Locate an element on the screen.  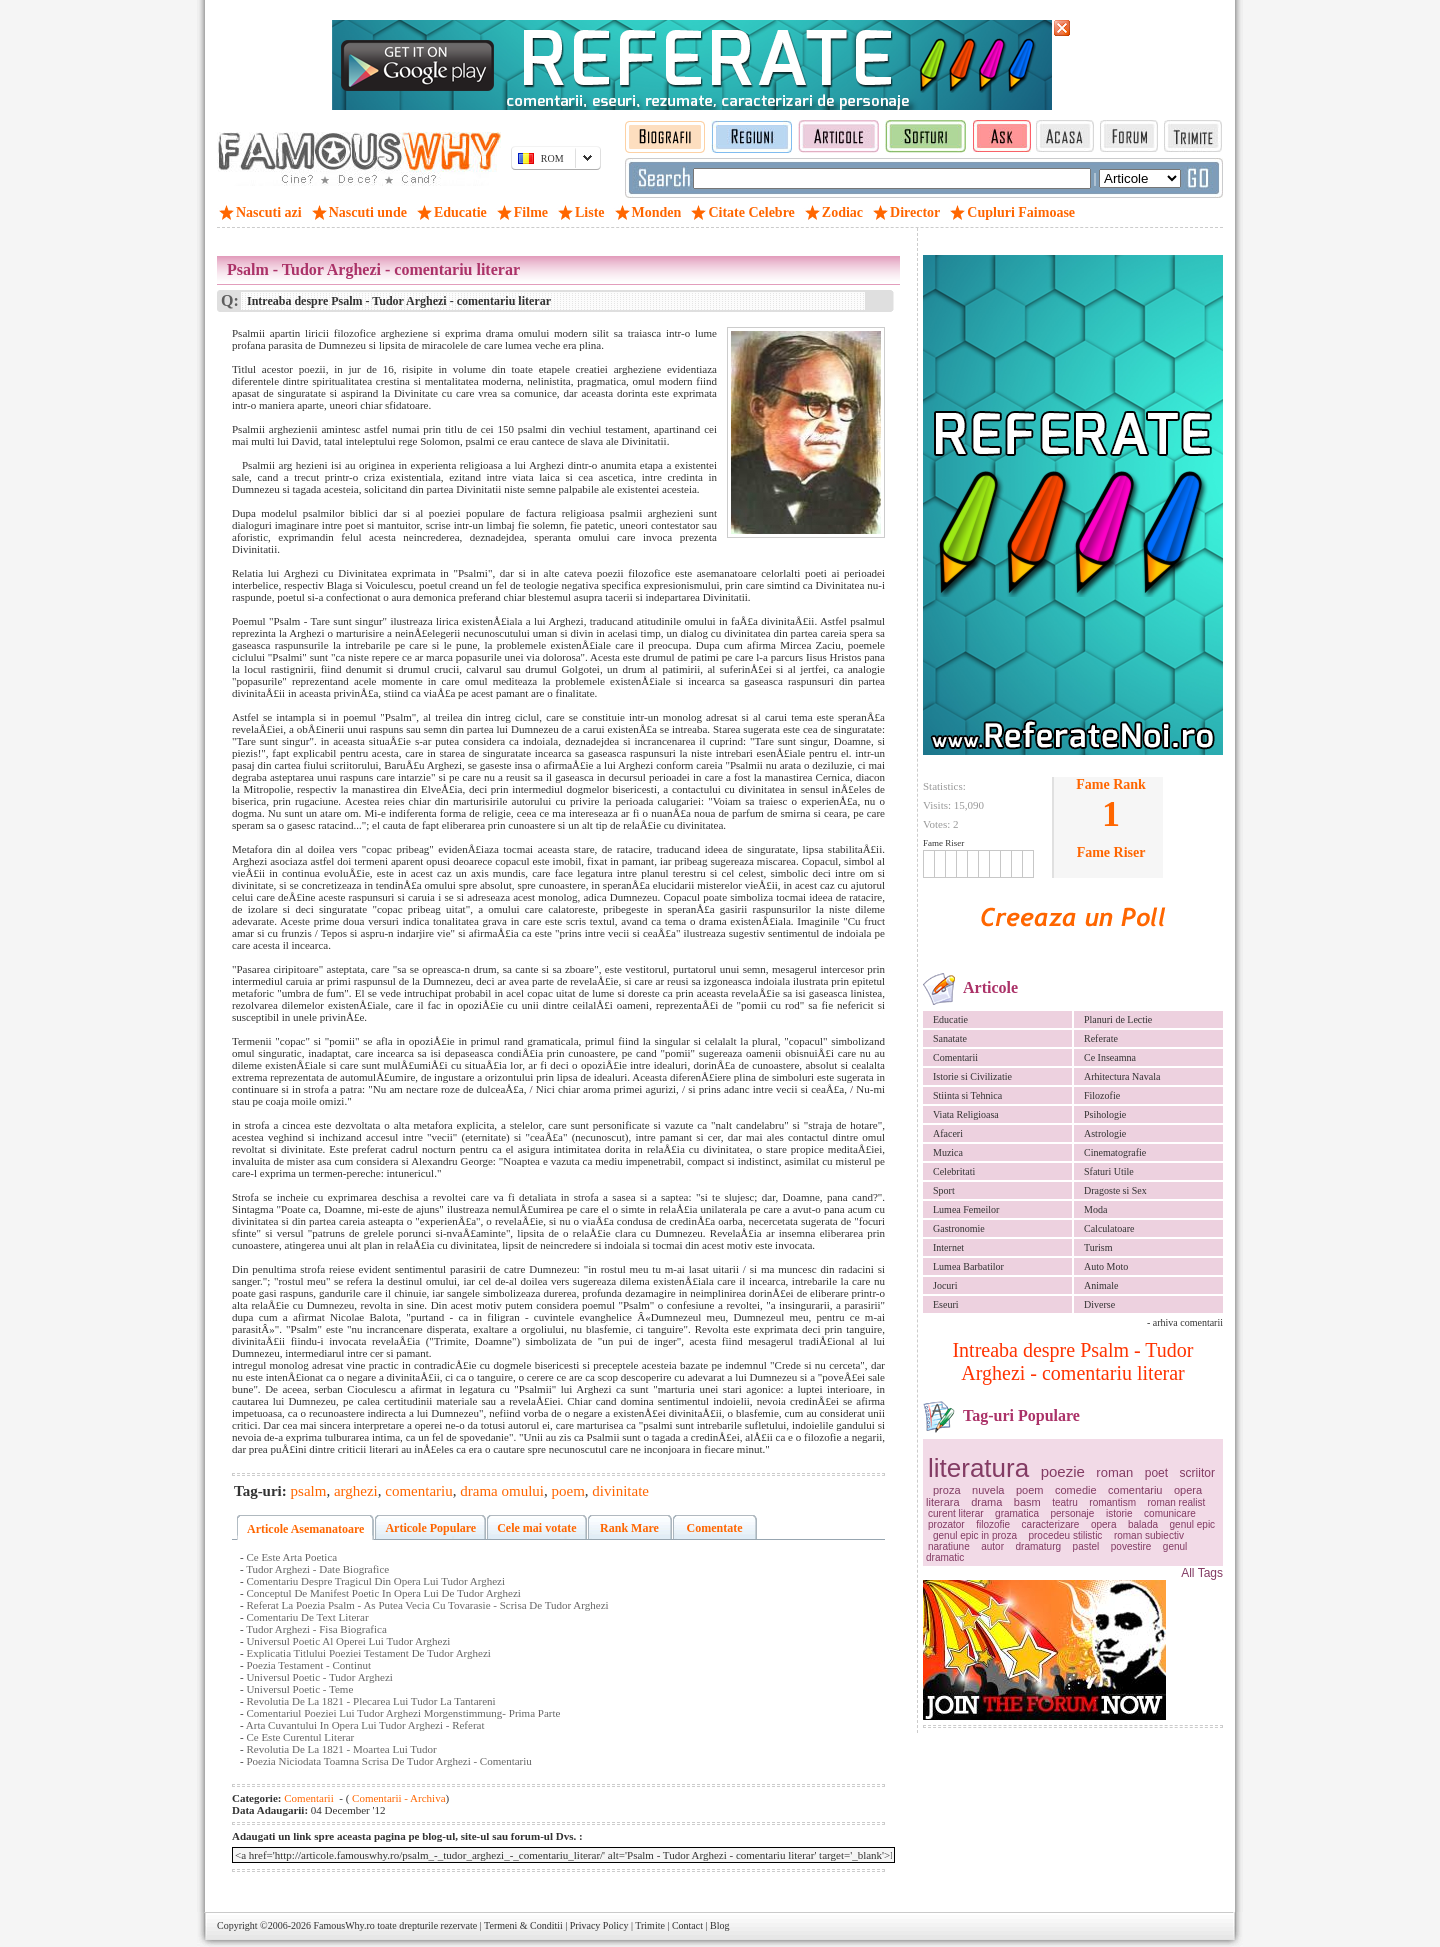
curent literar is located at coordinates (956, 1513).